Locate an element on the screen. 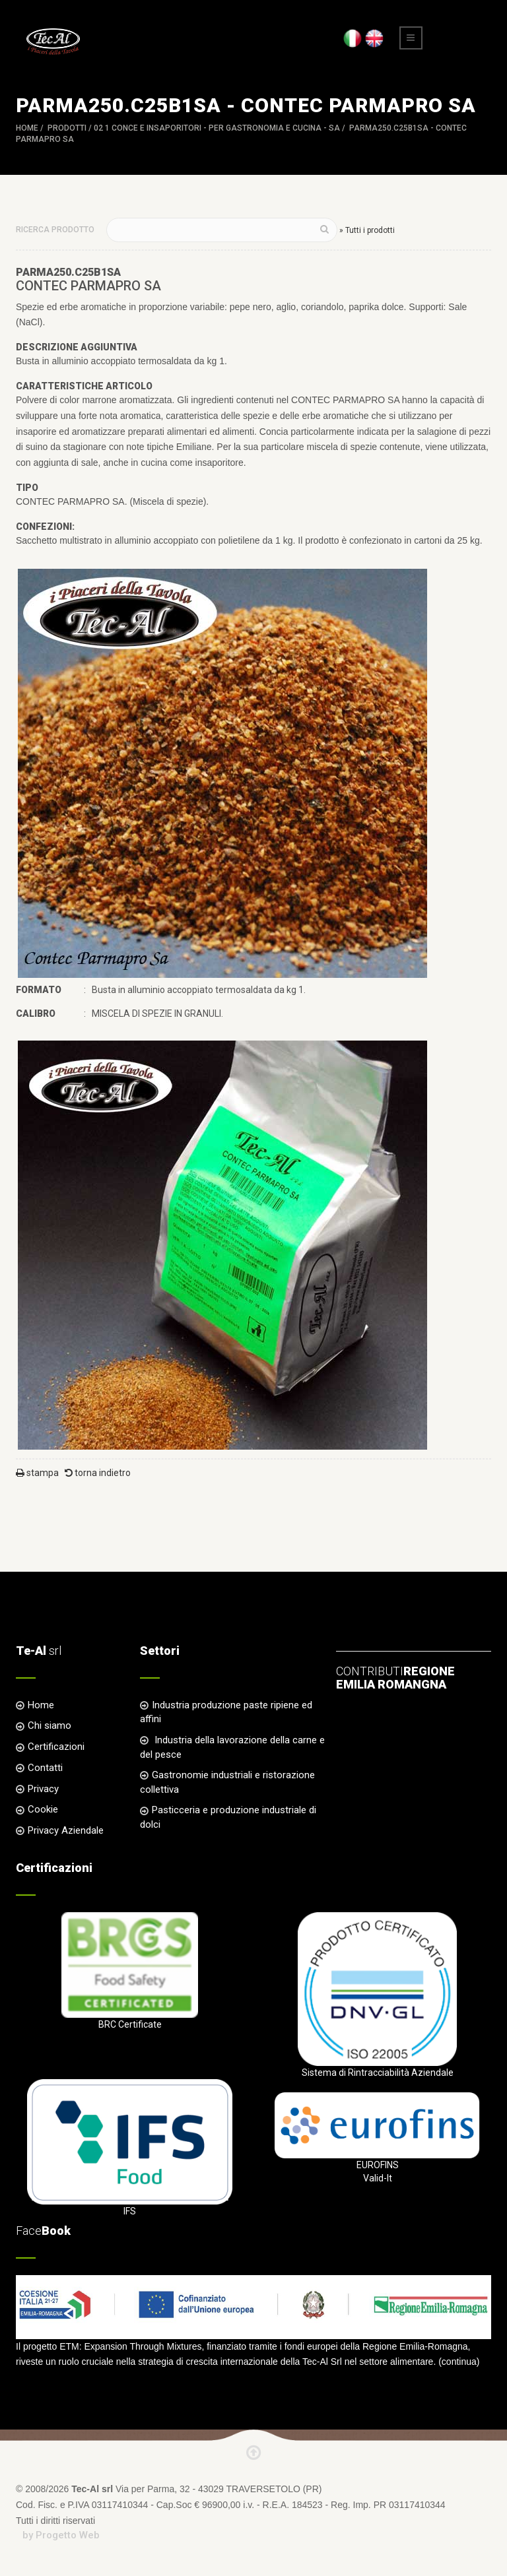  torna indietro is located at coordinates (98, 1472).